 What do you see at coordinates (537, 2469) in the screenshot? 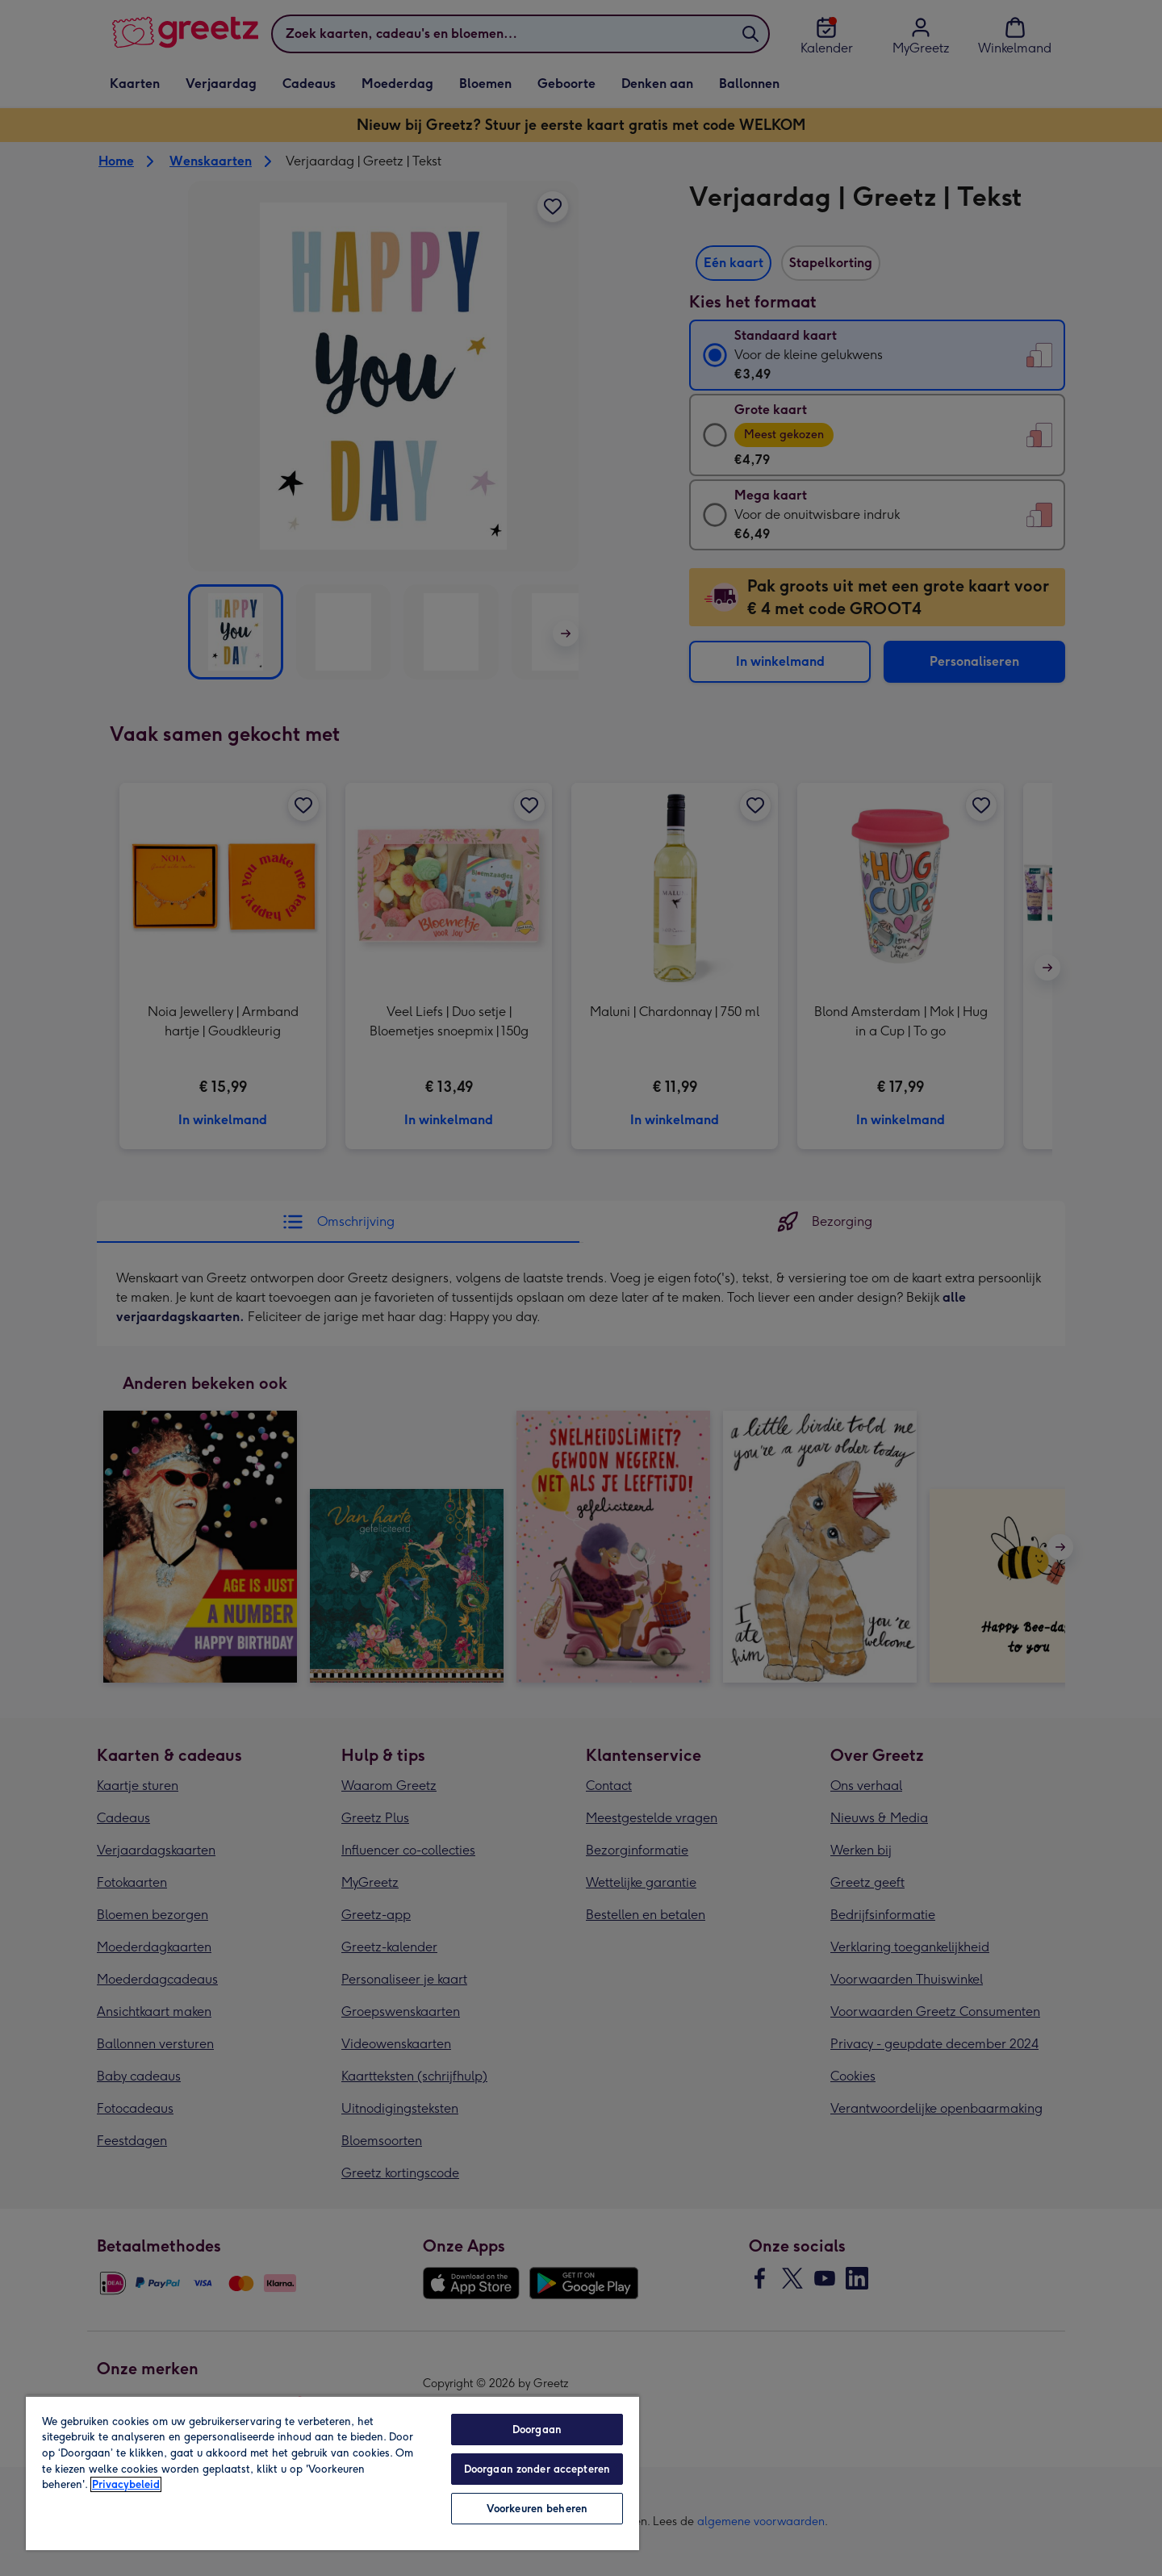
I see `Doorgaan zonder accepteren` at bounding box center [537, 2469].